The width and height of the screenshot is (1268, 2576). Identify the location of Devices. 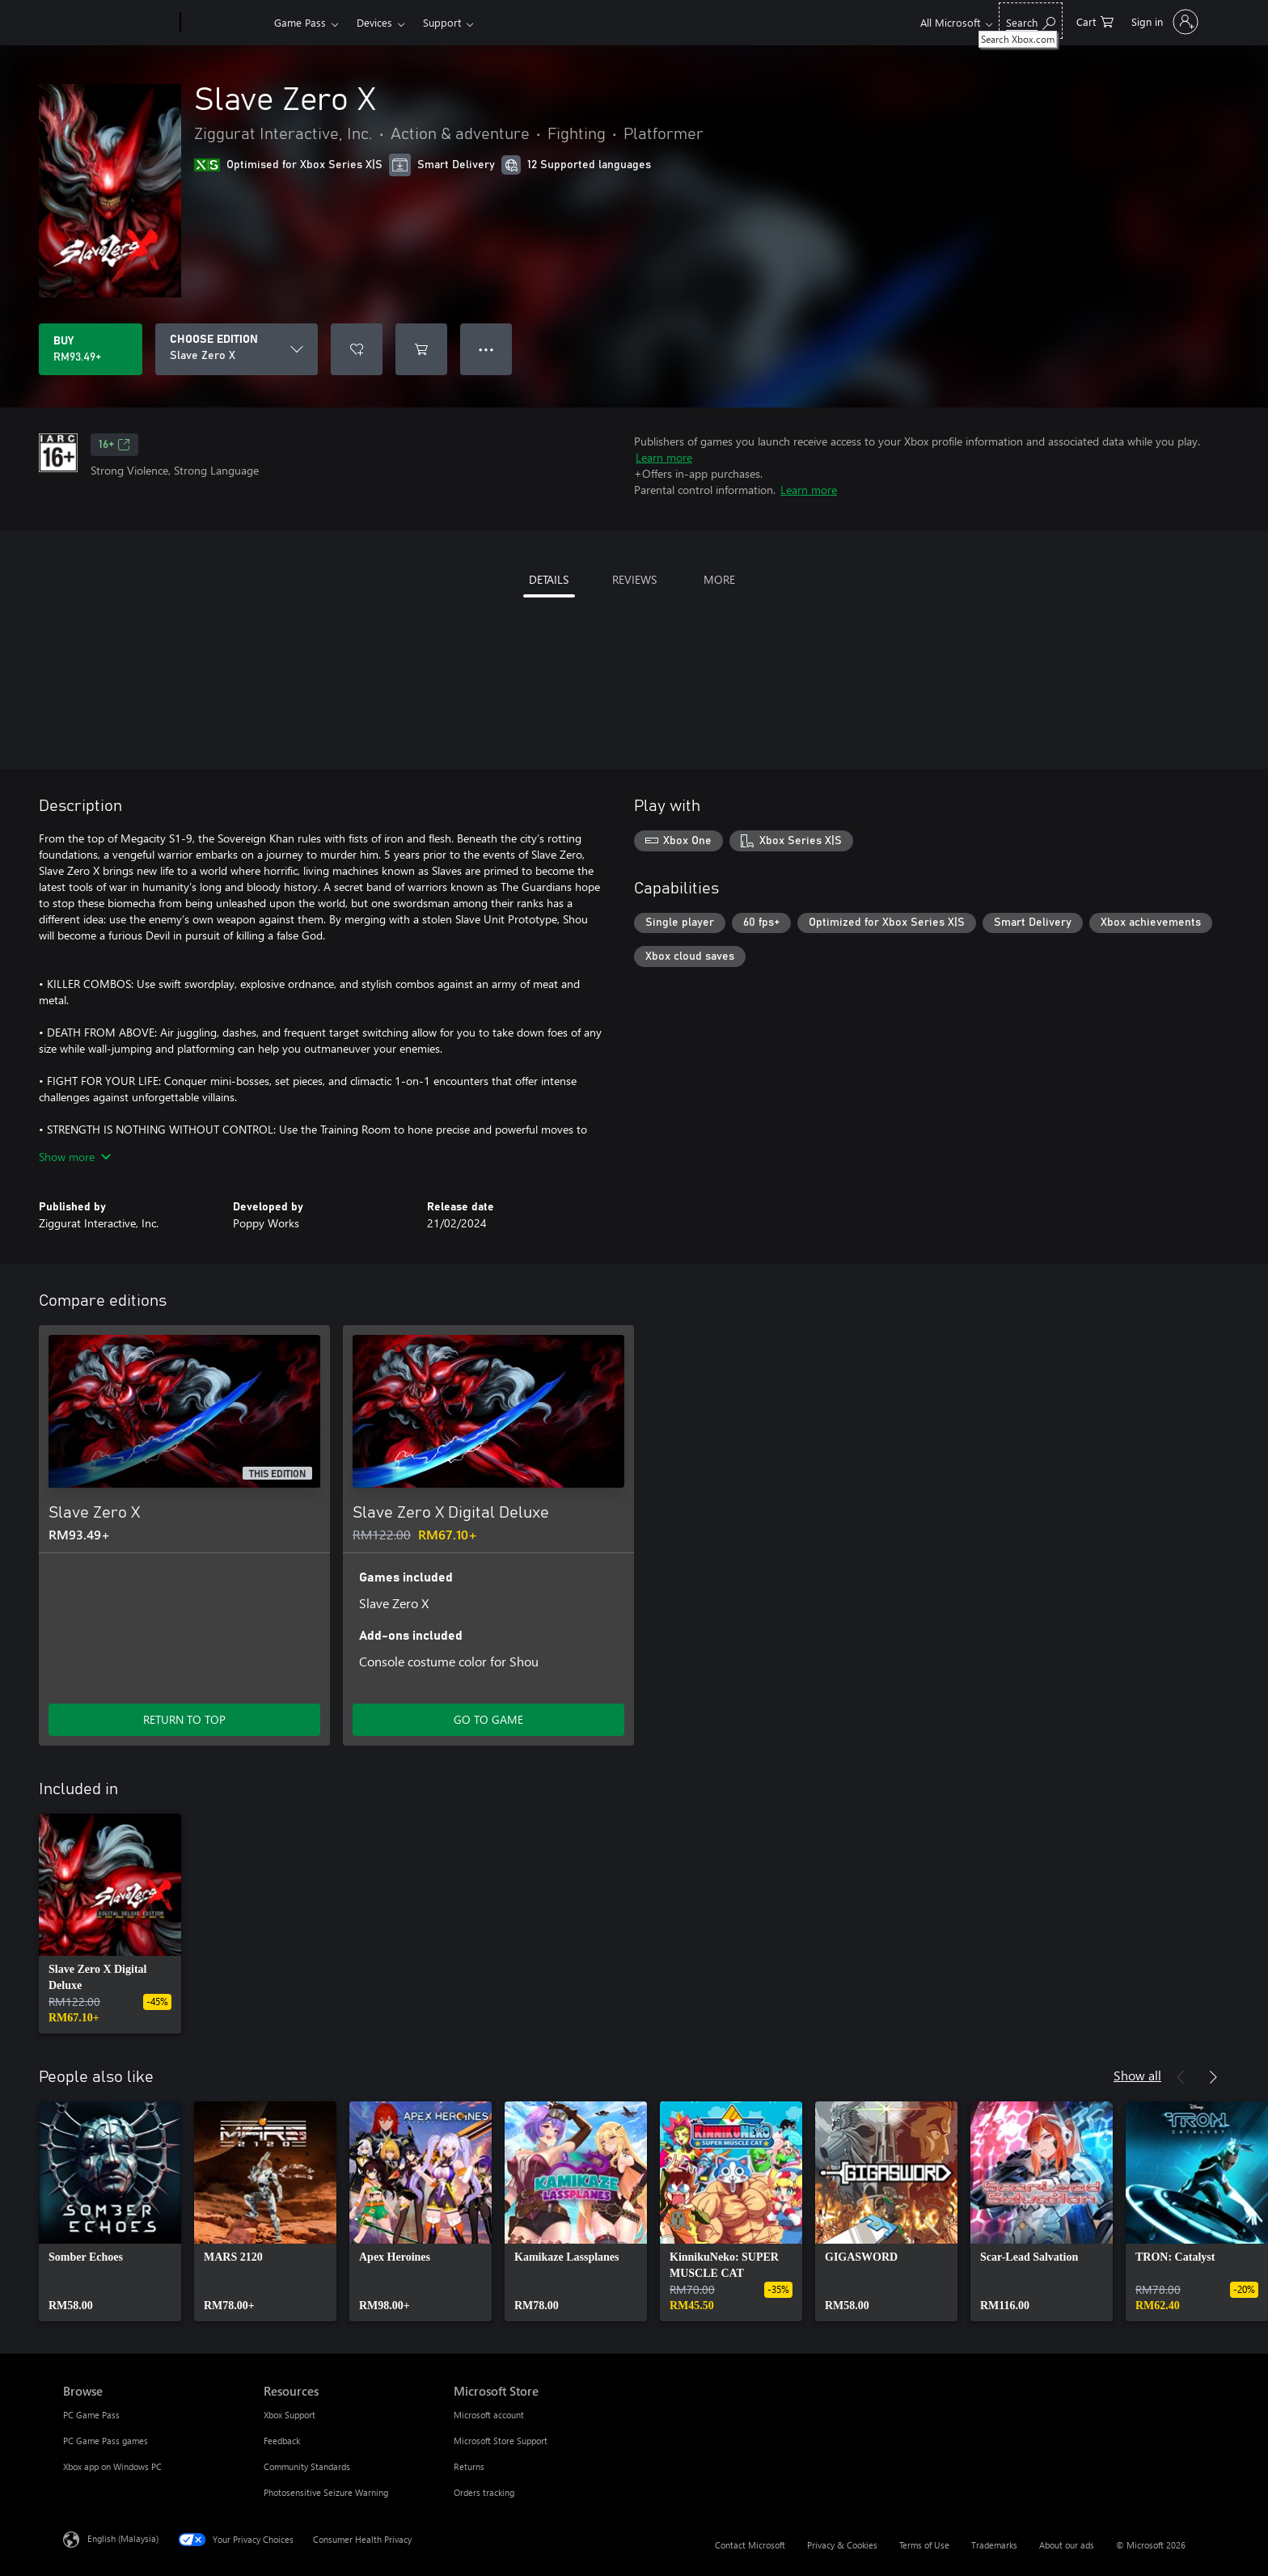
(374, 22).